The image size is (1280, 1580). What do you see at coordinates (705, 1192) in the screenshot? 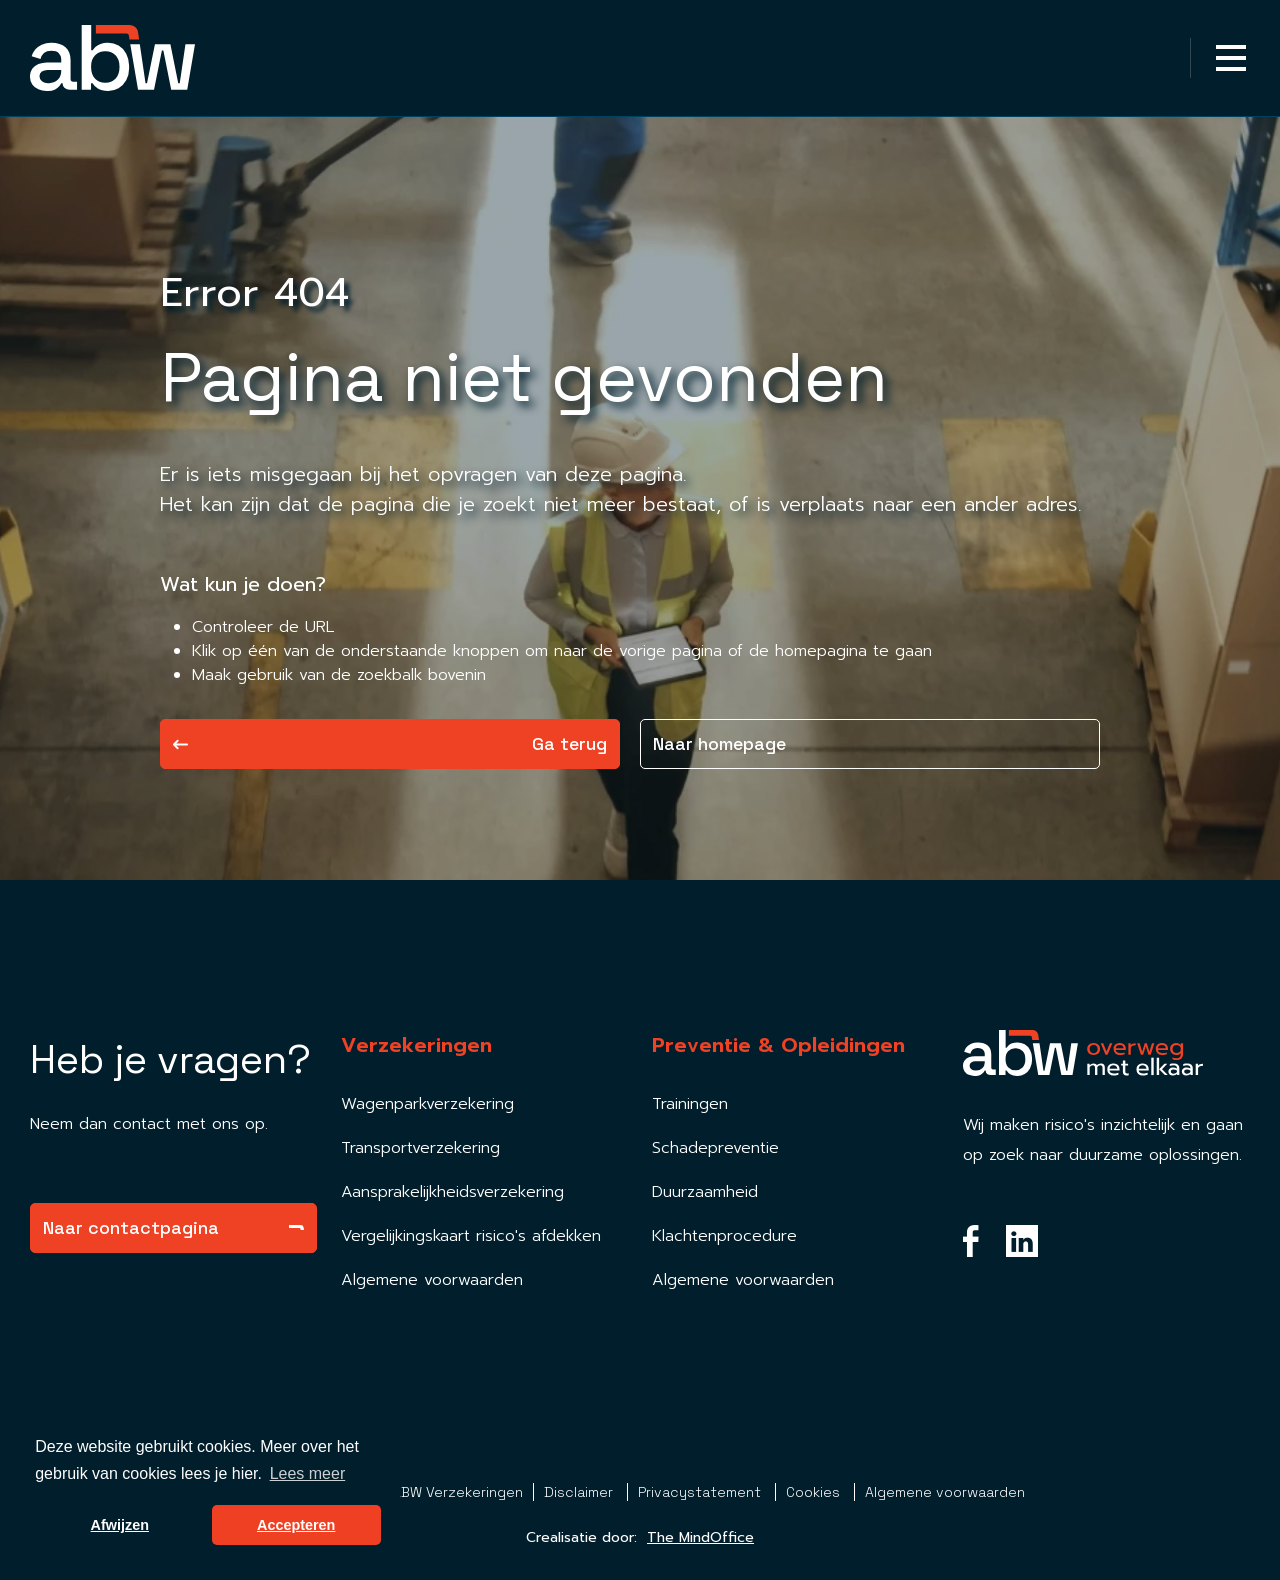
I see `Duurzaamheid` at bounding box center [705, 1192].